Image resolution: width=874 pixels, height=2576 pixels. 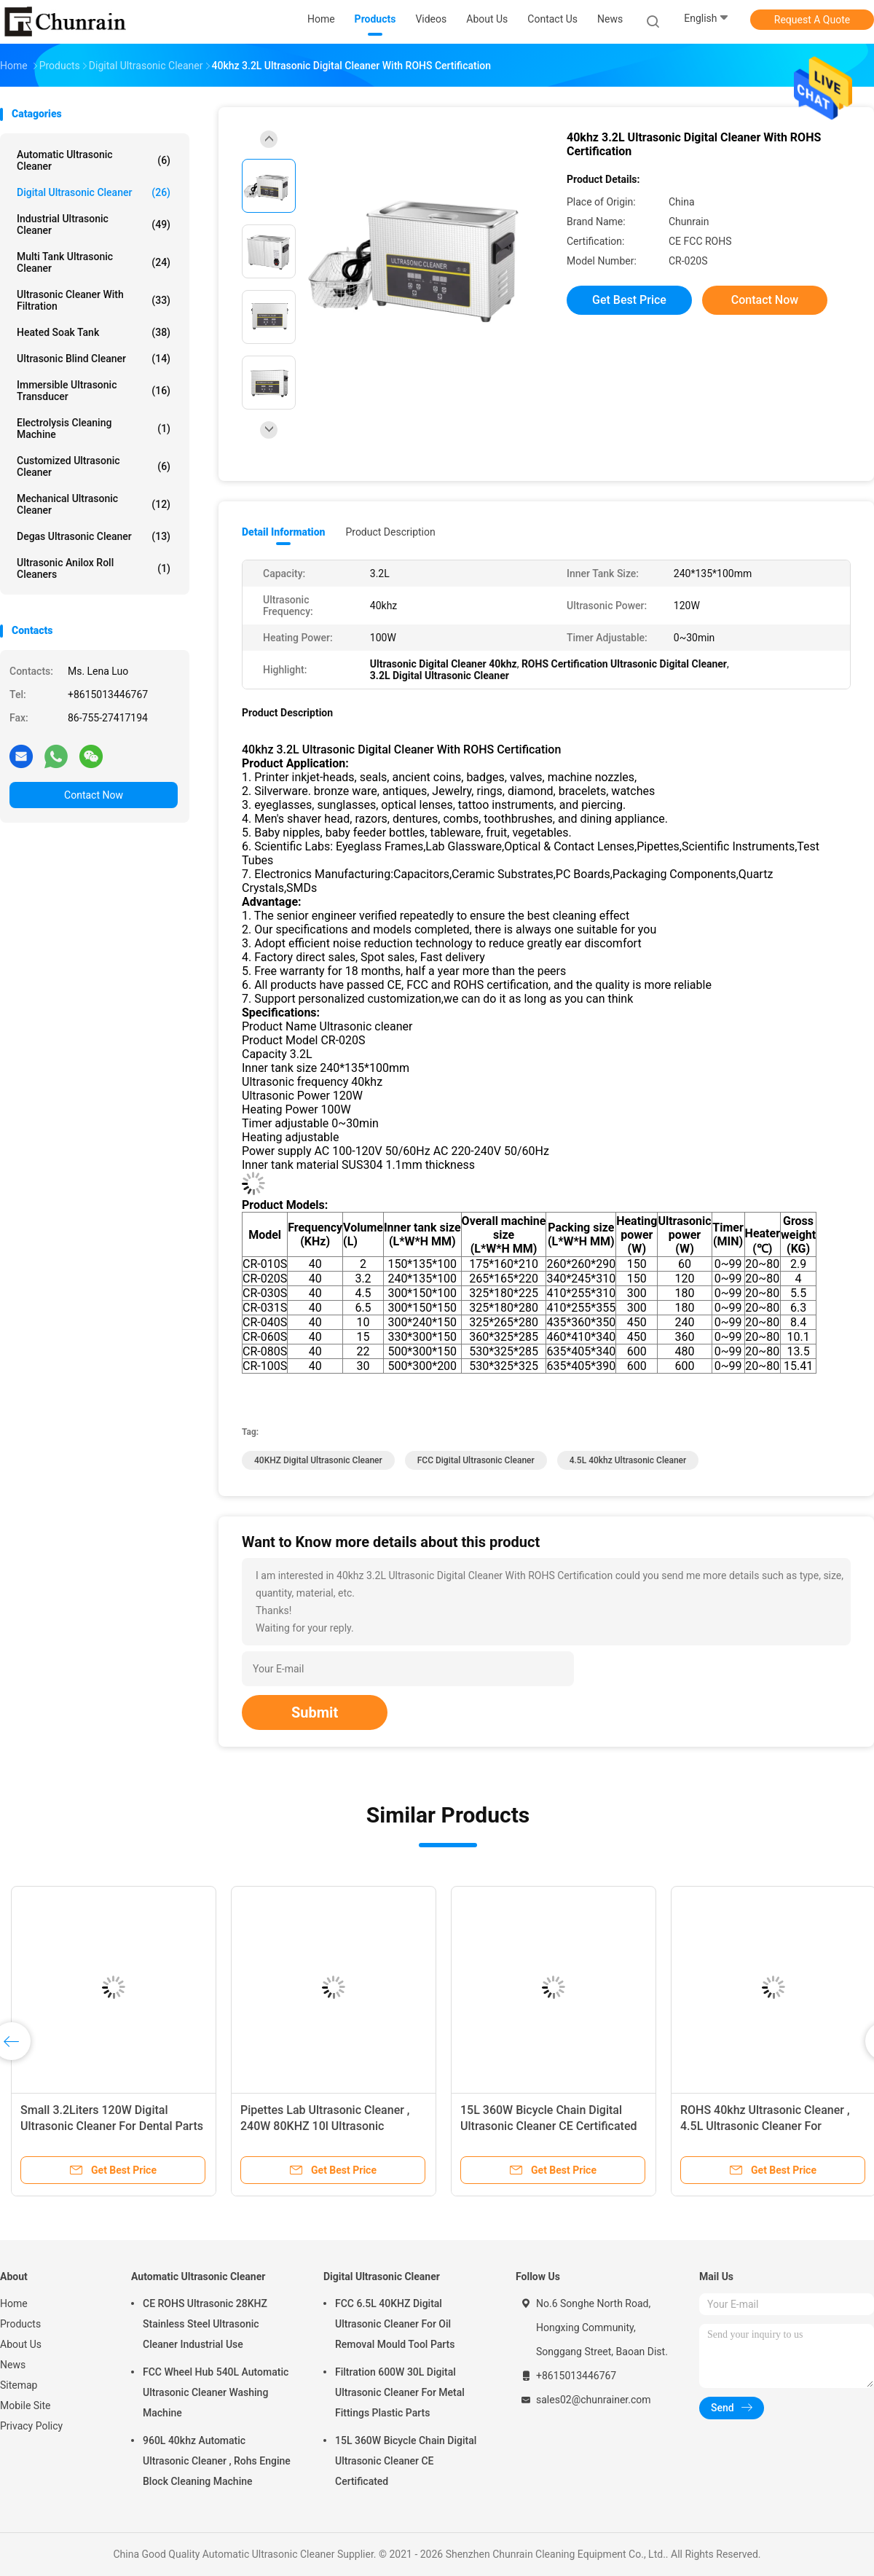 What do you see at coordinates (93, 224) in the screenshot?
I see `Industrial Ultrasonic Cleaner` at bounding box center [93, 224].